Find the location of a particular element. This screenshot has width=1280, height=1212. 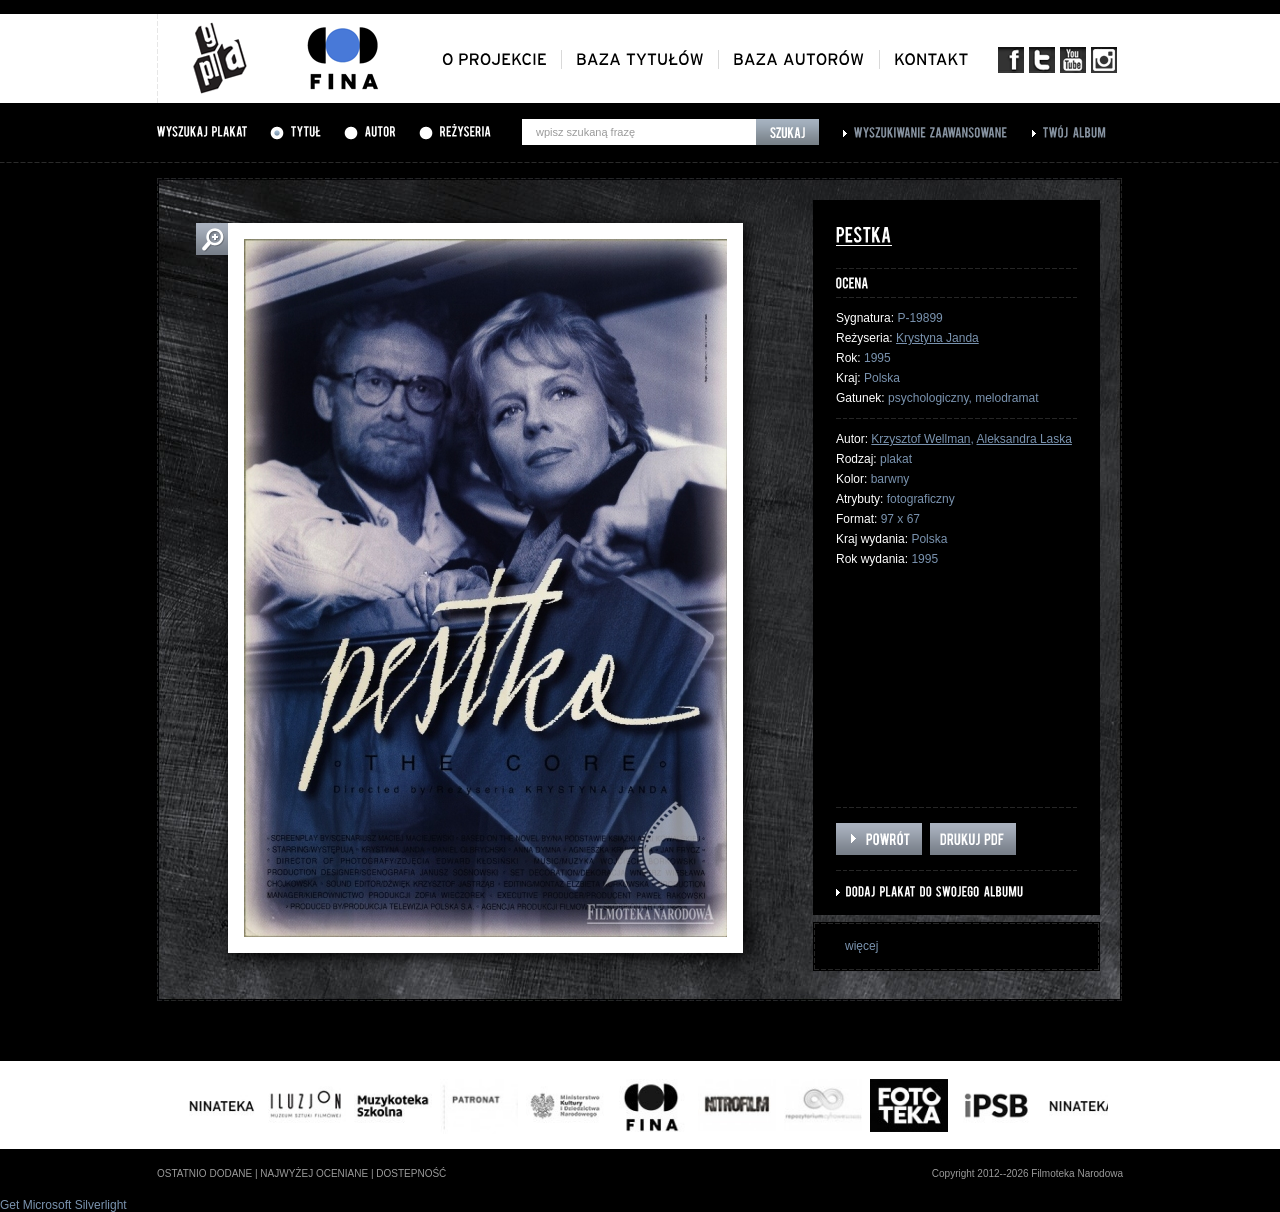

Aleksandra Laska is located at coordinates (1024, 439).